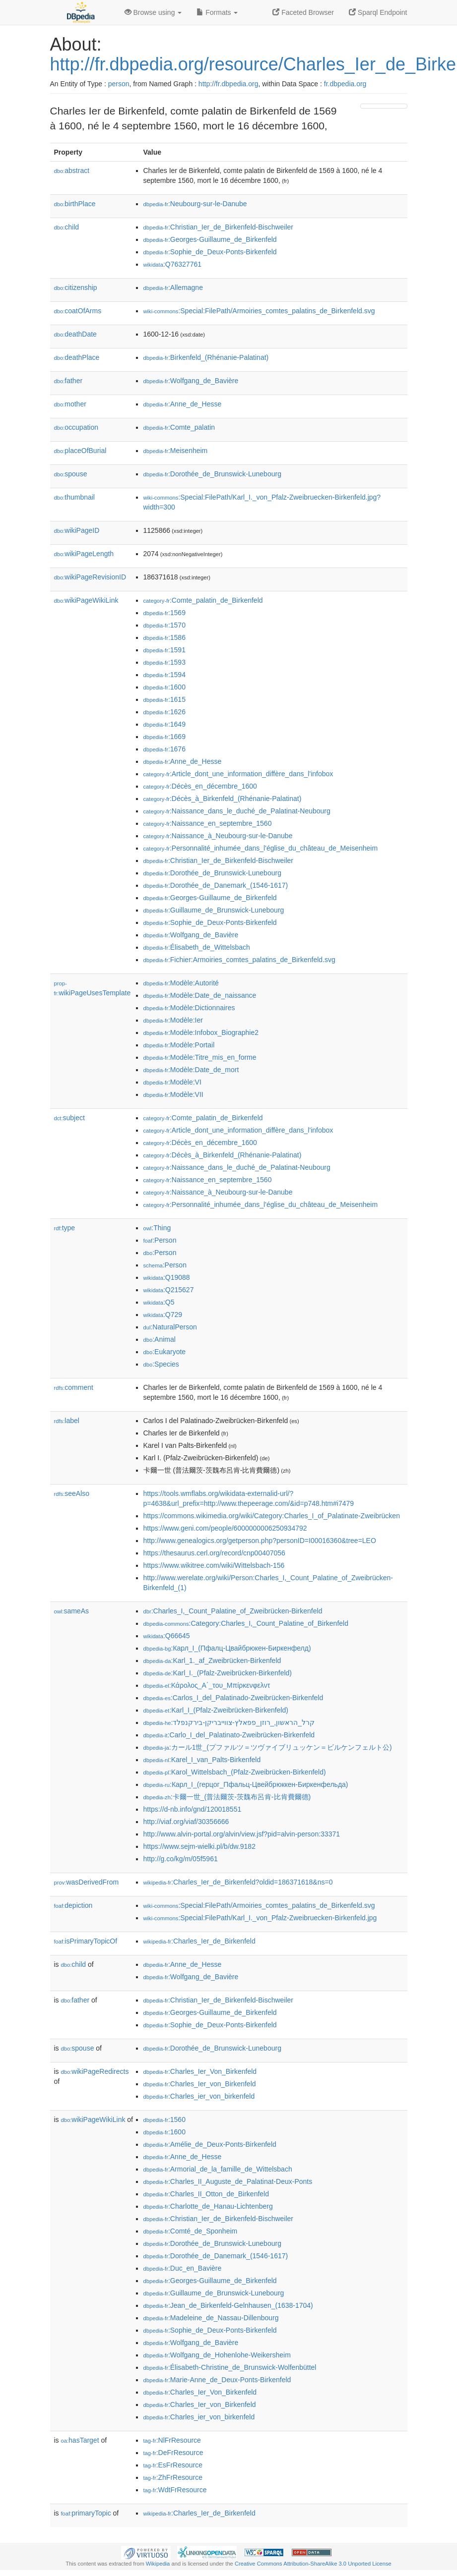  What do you see at coordinates (68, 381) in the screenshot?
I see `father` at bounding box center [68, 381].